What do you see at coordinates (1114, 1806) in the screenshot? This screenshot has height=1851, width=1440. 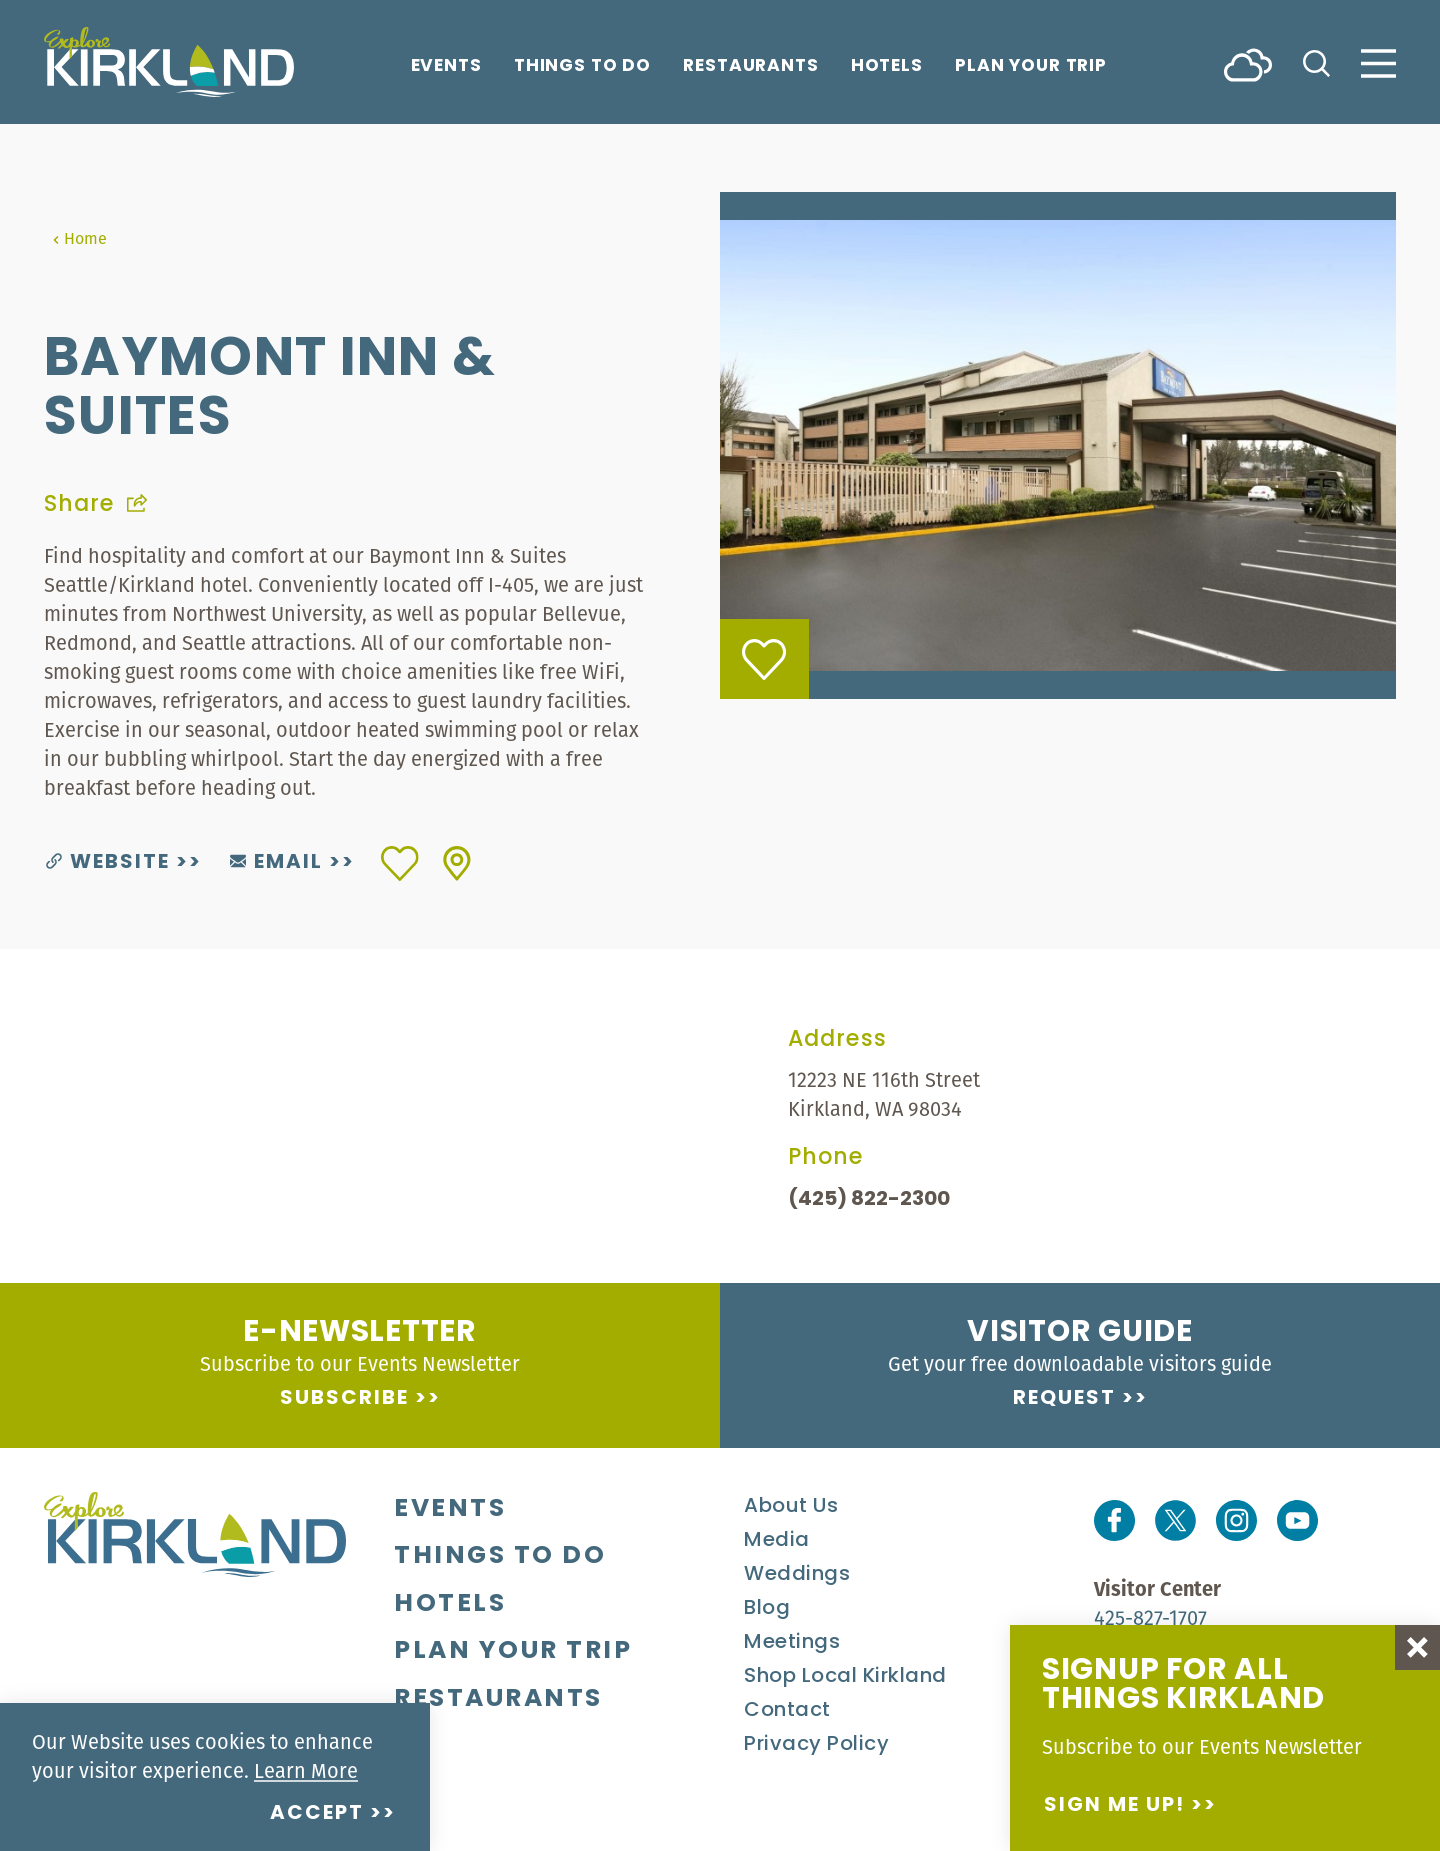 I see `Sign me up!` at bounding box center [1114, 1806].